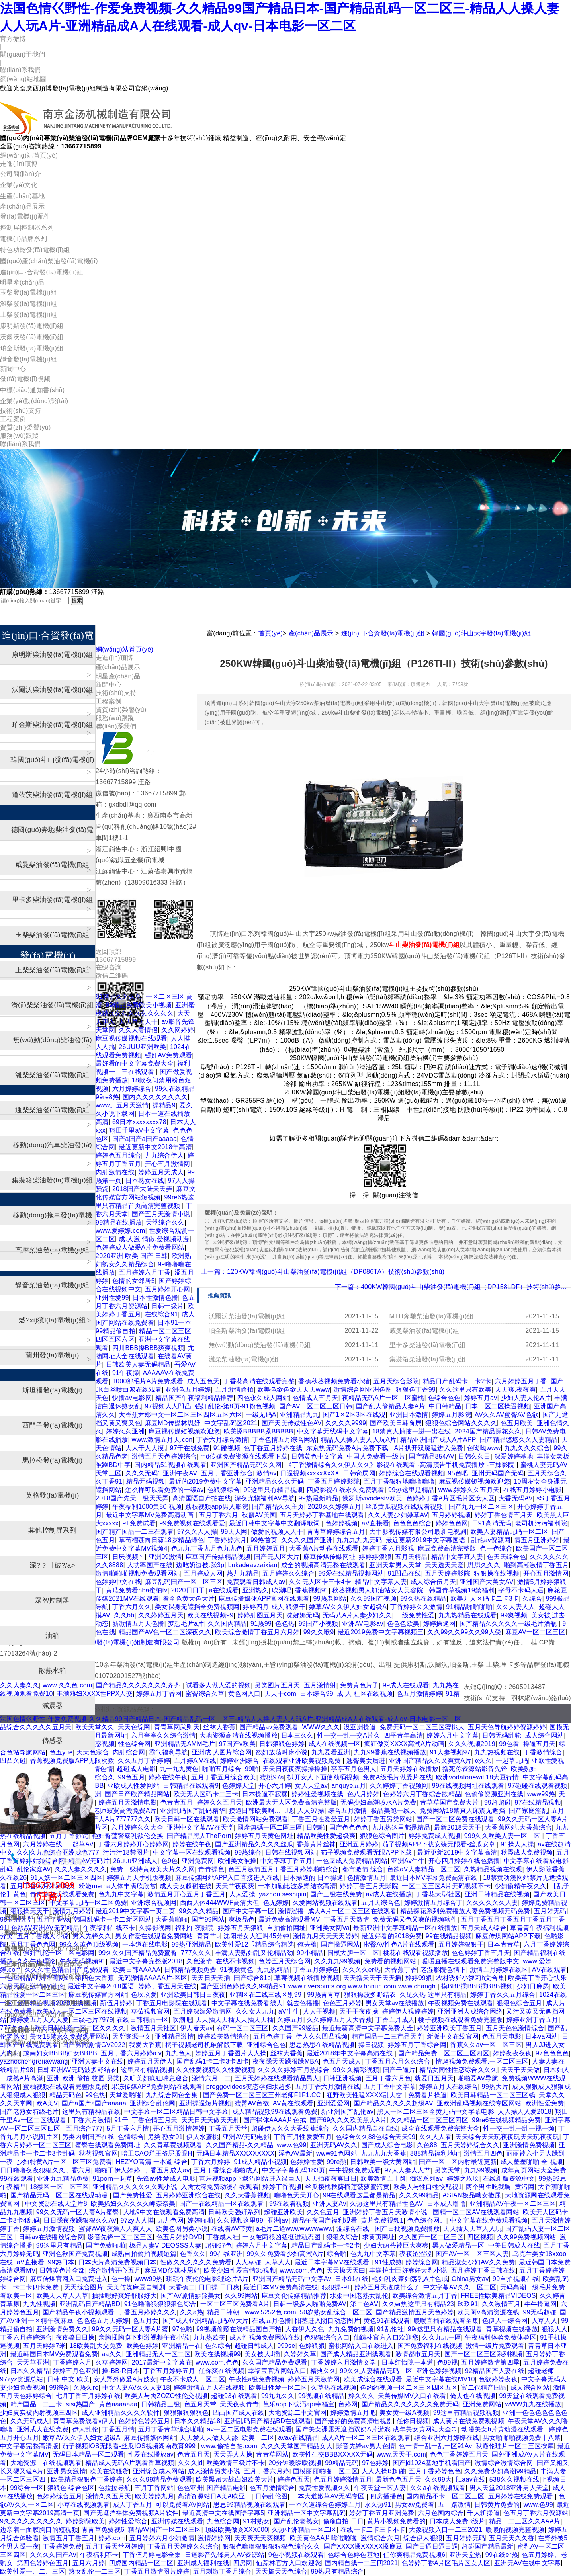 The width and height of the screenshot is (571, 2576). What do you see at coordinates (529, 2145) in the screenshot?
I see `亚洲激情免费视频` at bounding box center [529, 2145].